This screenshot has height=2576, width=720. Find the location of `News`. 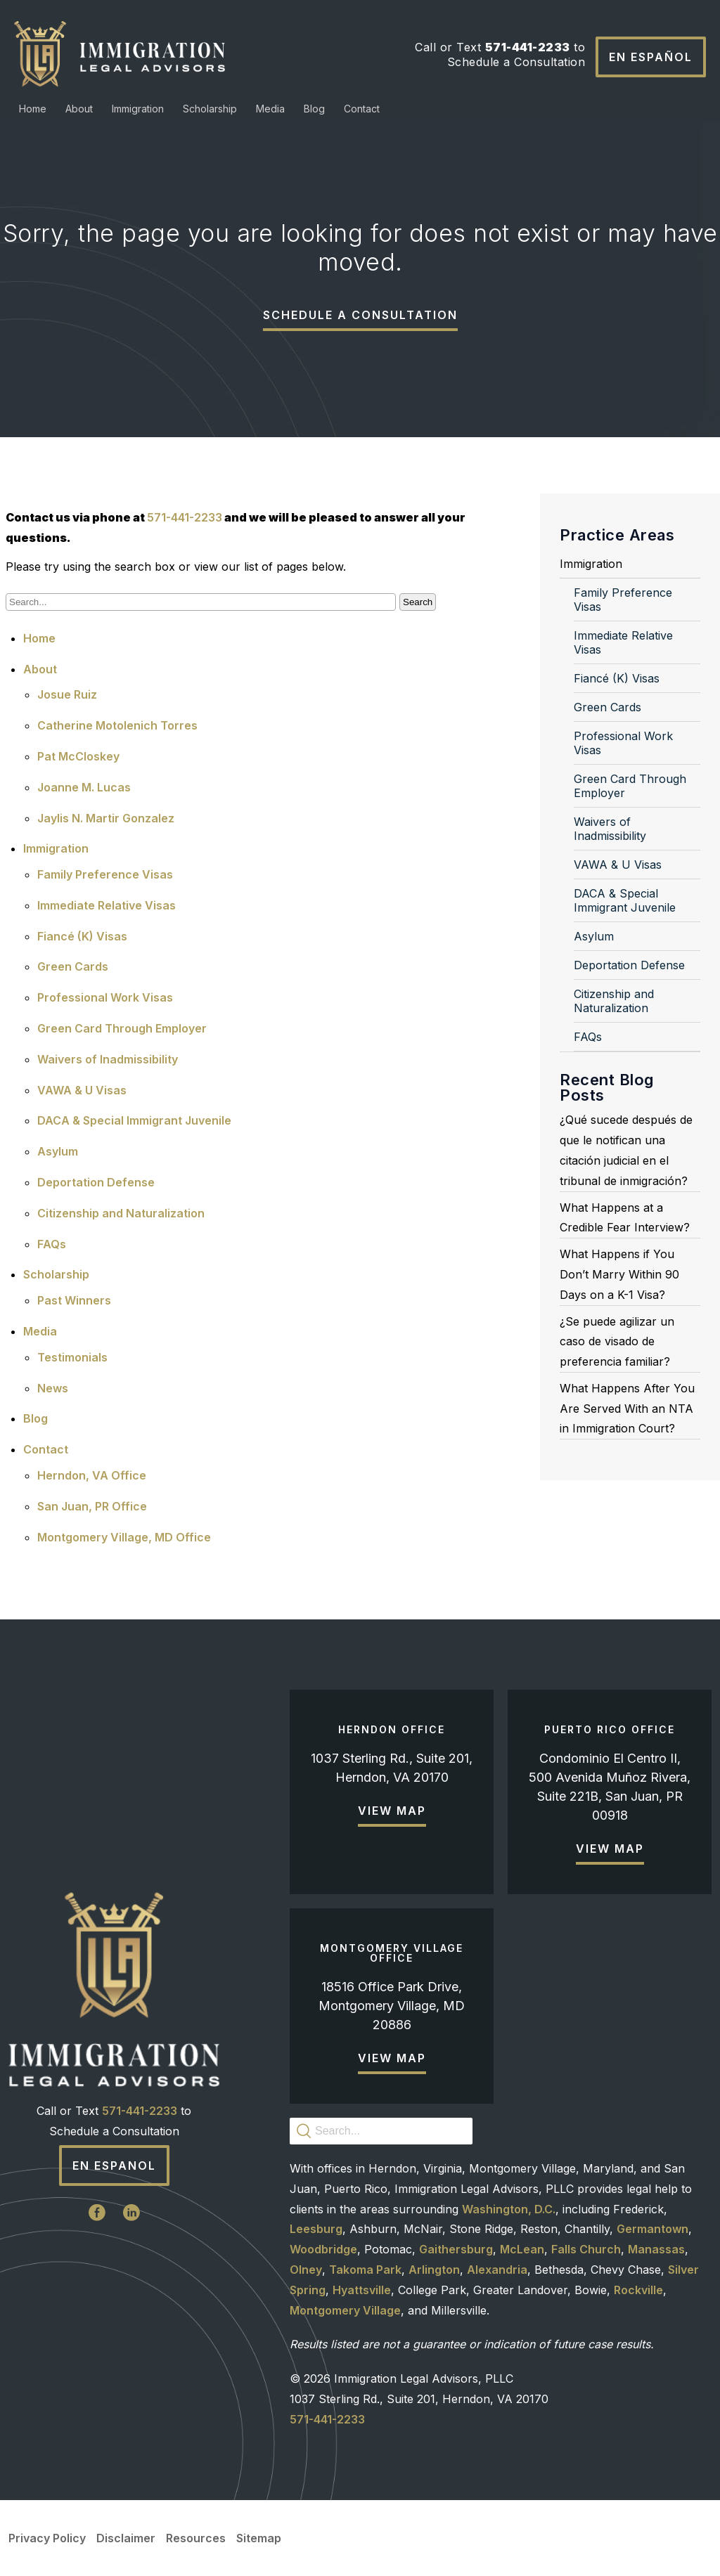

News is located at coordinates (52, 1388).